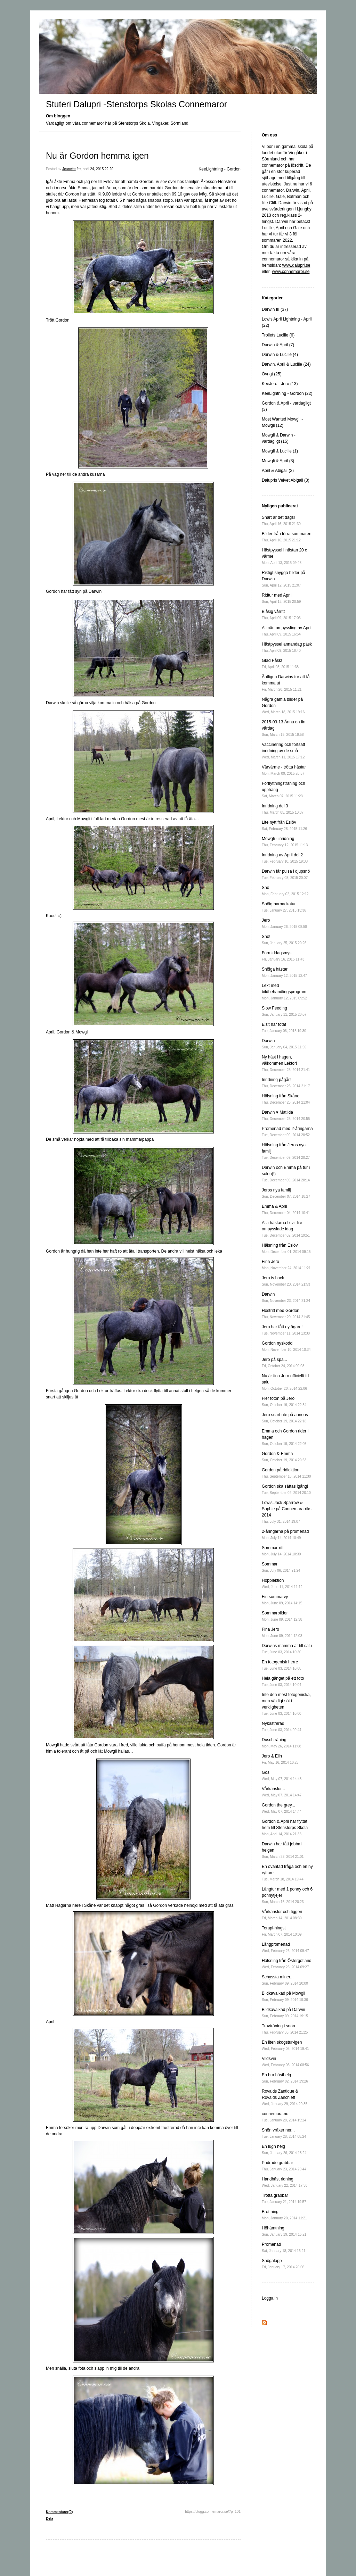 The image size is (356, 2576). I want to click on www.connemaror.se, so click(290, 271).